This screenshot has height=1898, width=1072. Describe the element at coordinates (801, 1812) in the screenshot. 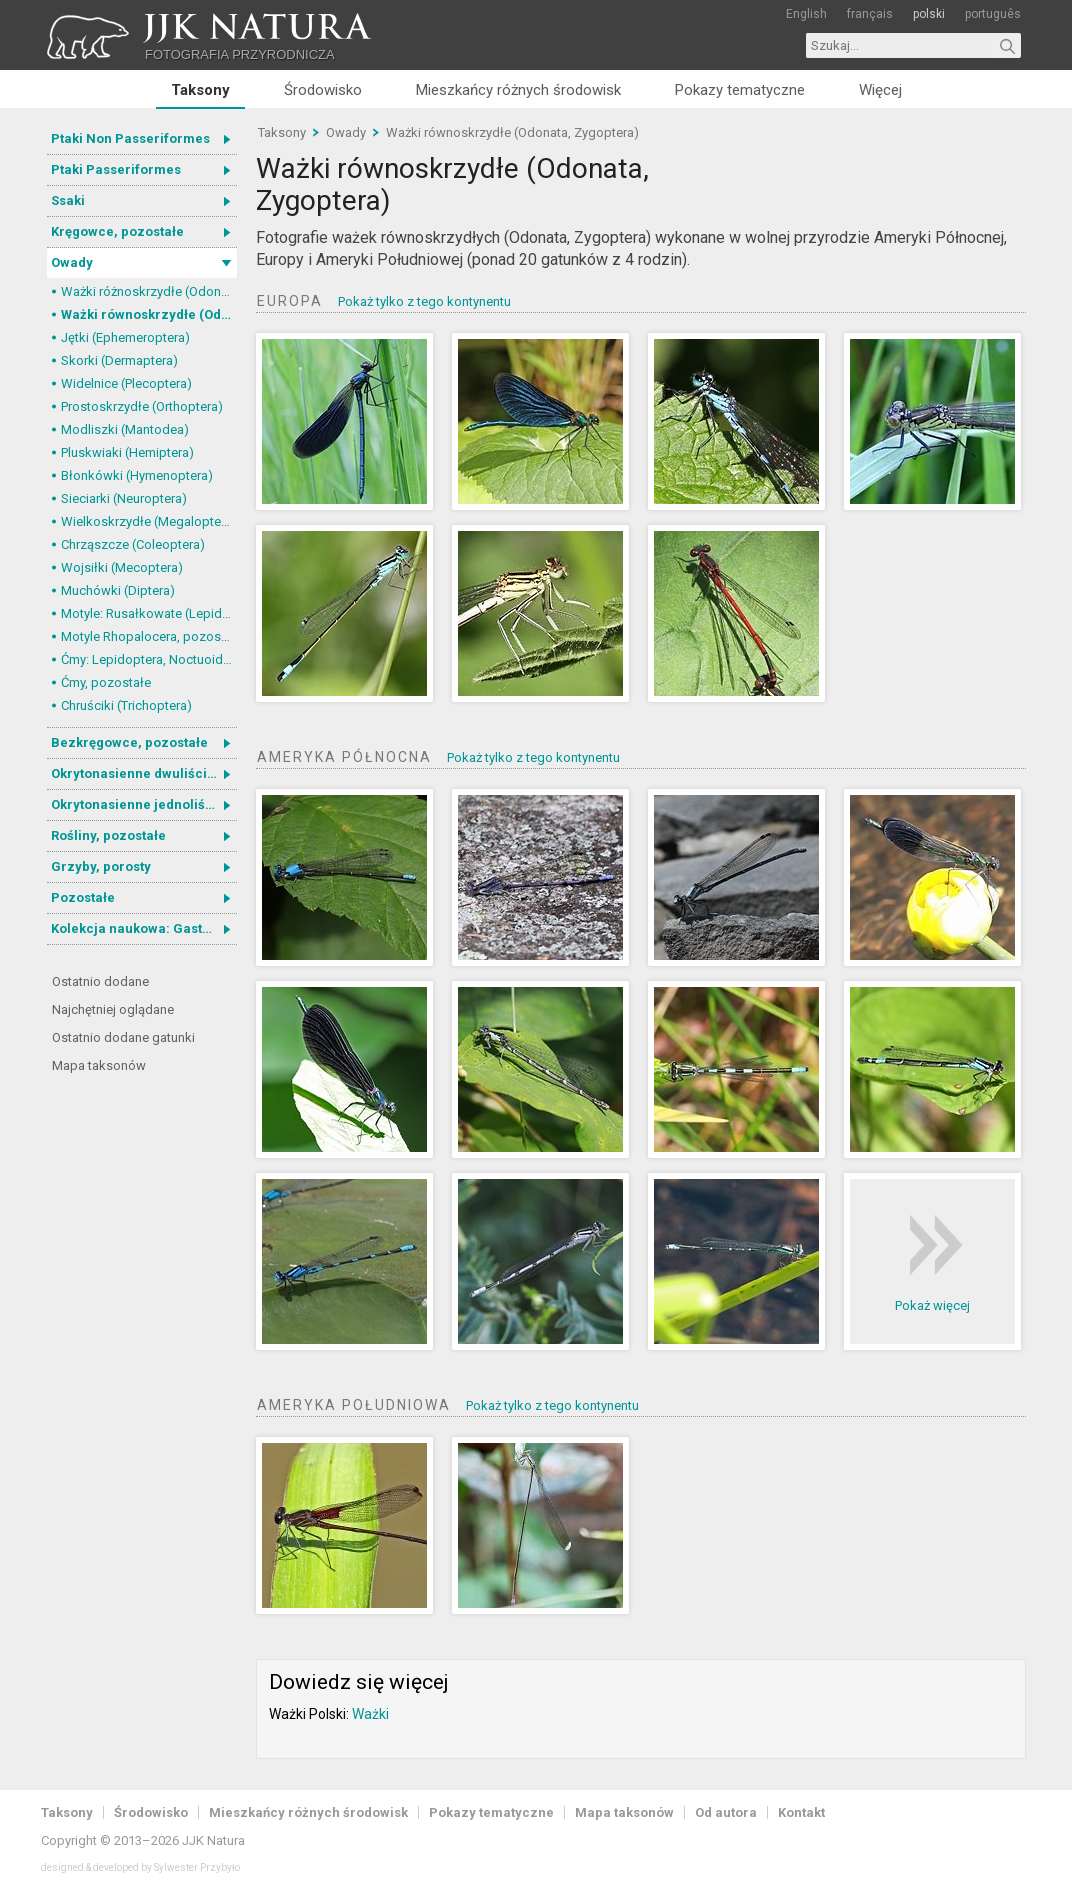

I see `Kontakt` at that location.